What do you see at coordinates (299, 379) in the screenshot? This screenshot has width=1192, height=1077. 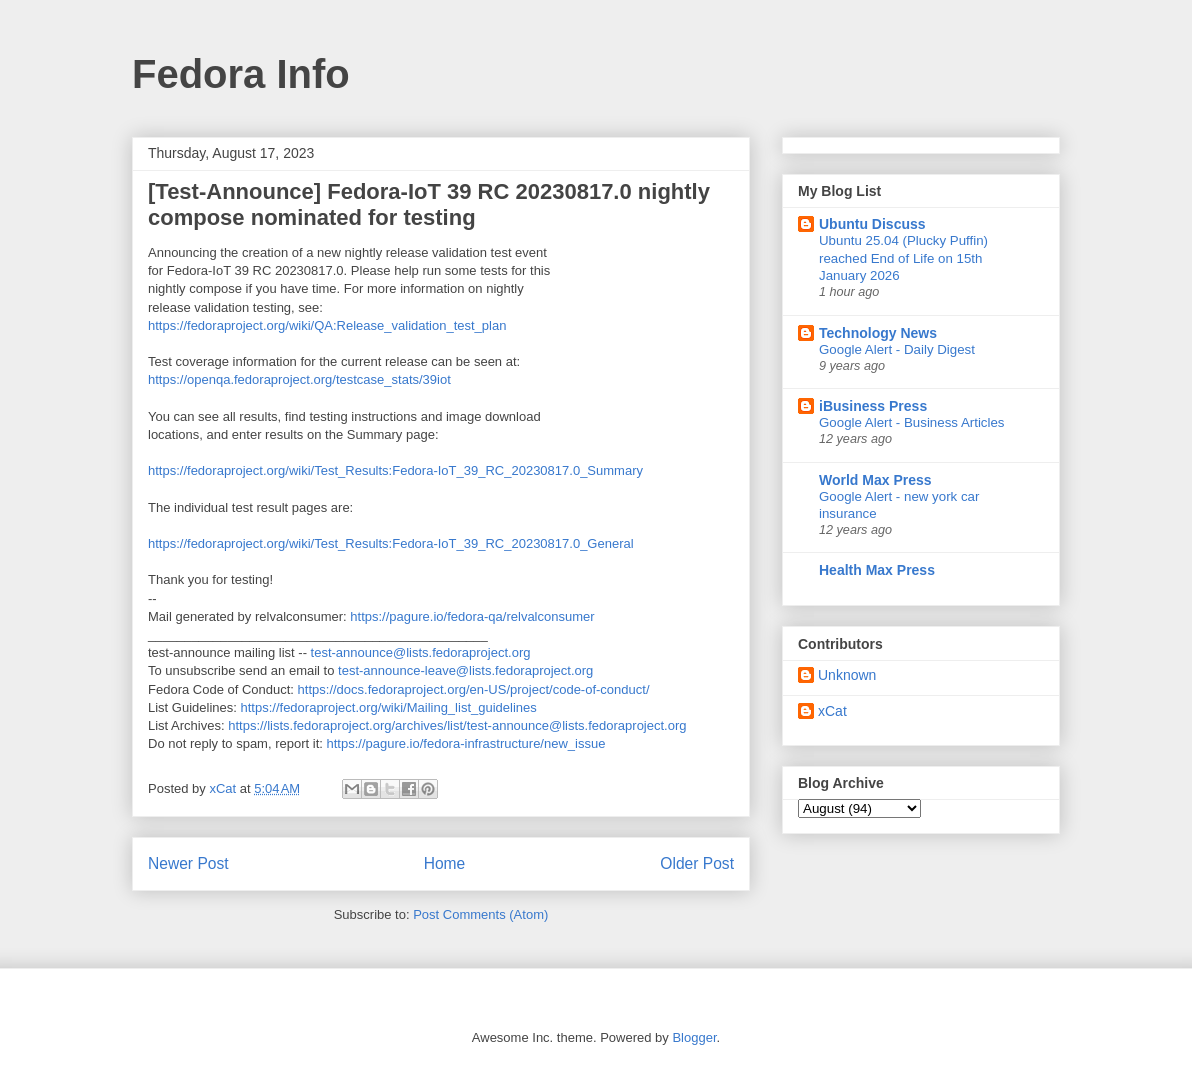 I see `https://openqa.fedoraproject.org/testcase_stats/39iot` at bounding box center [299, 379].